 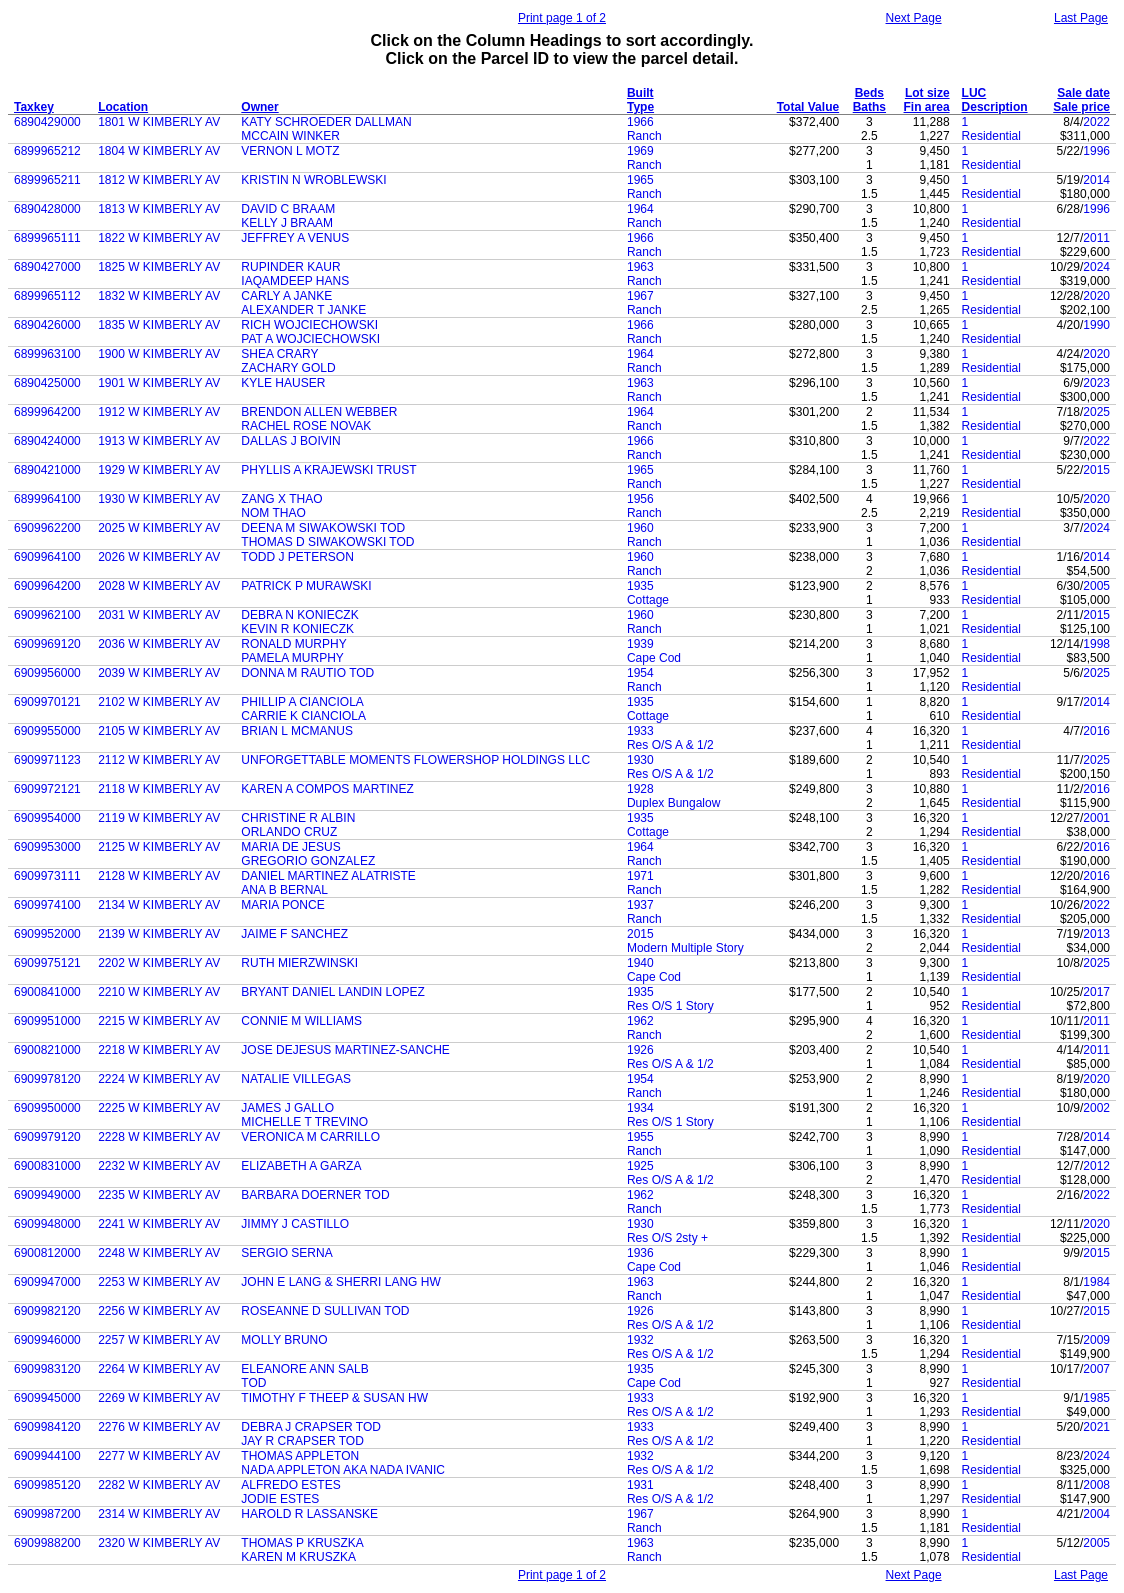 I want to click on 6900831000, so click(x=47, y=1166).